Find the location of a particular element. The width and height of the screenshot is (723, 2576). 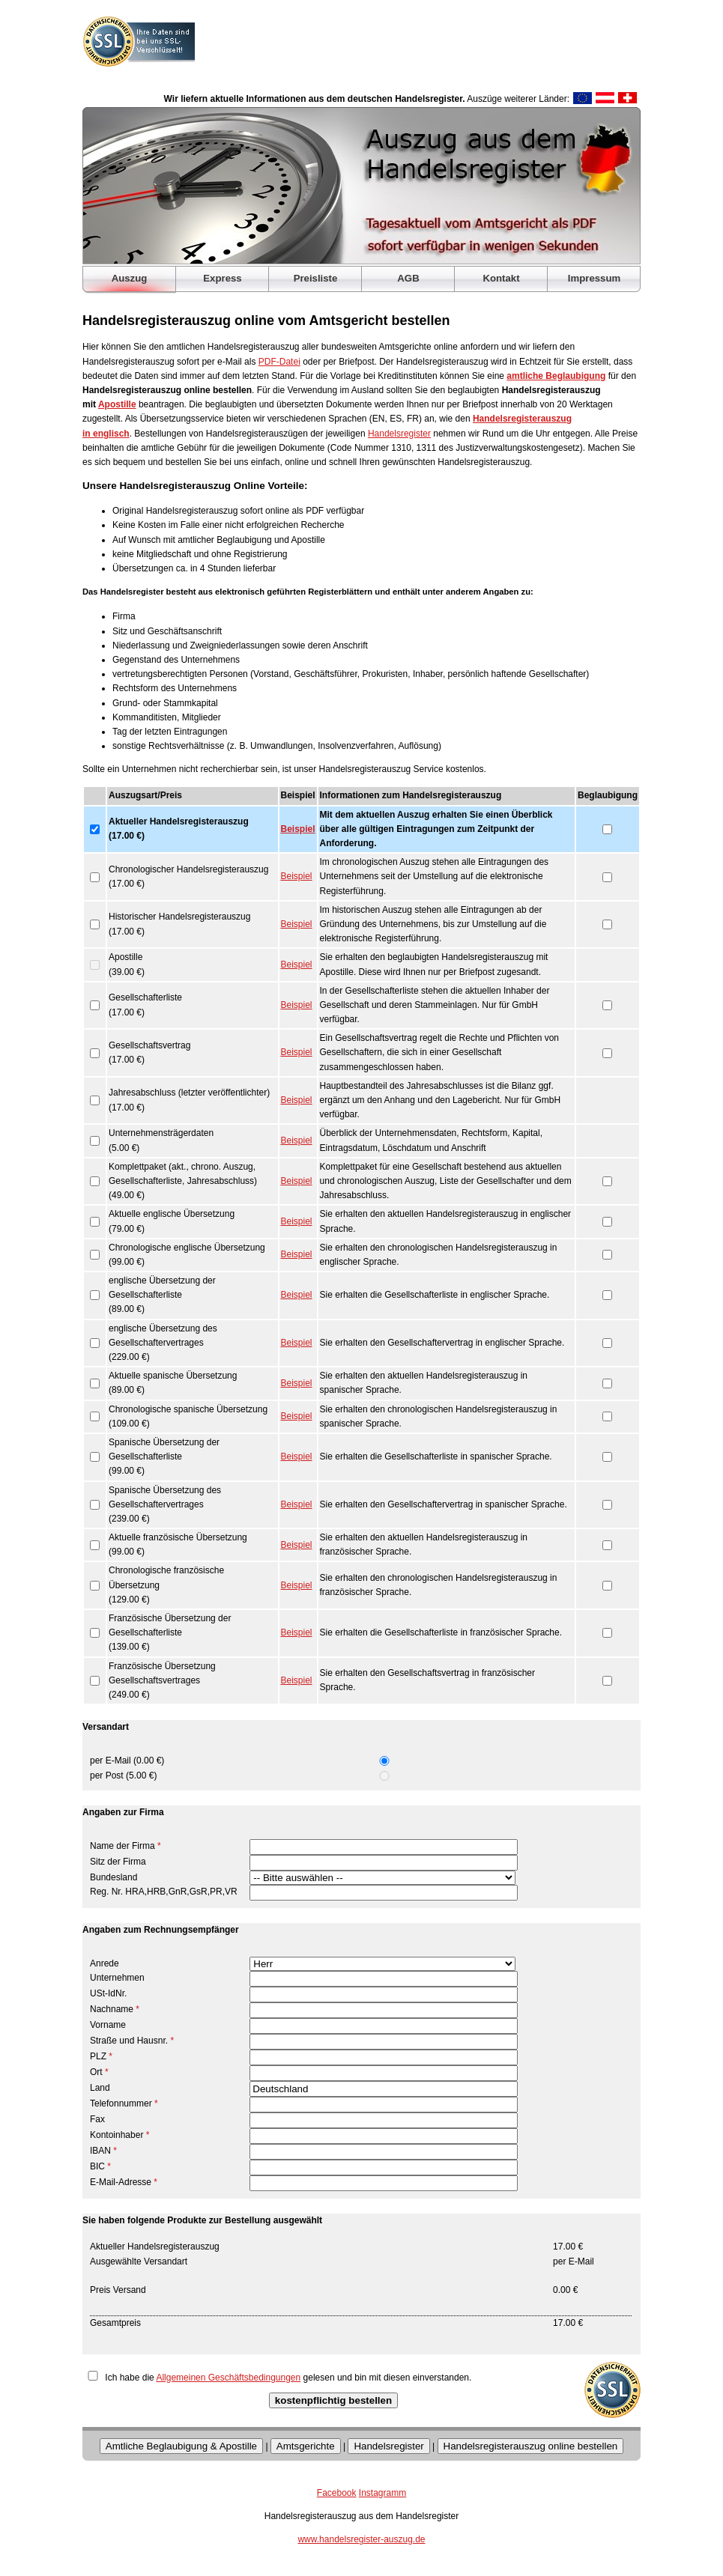

Beispiel is located at coordinates (298, 829).